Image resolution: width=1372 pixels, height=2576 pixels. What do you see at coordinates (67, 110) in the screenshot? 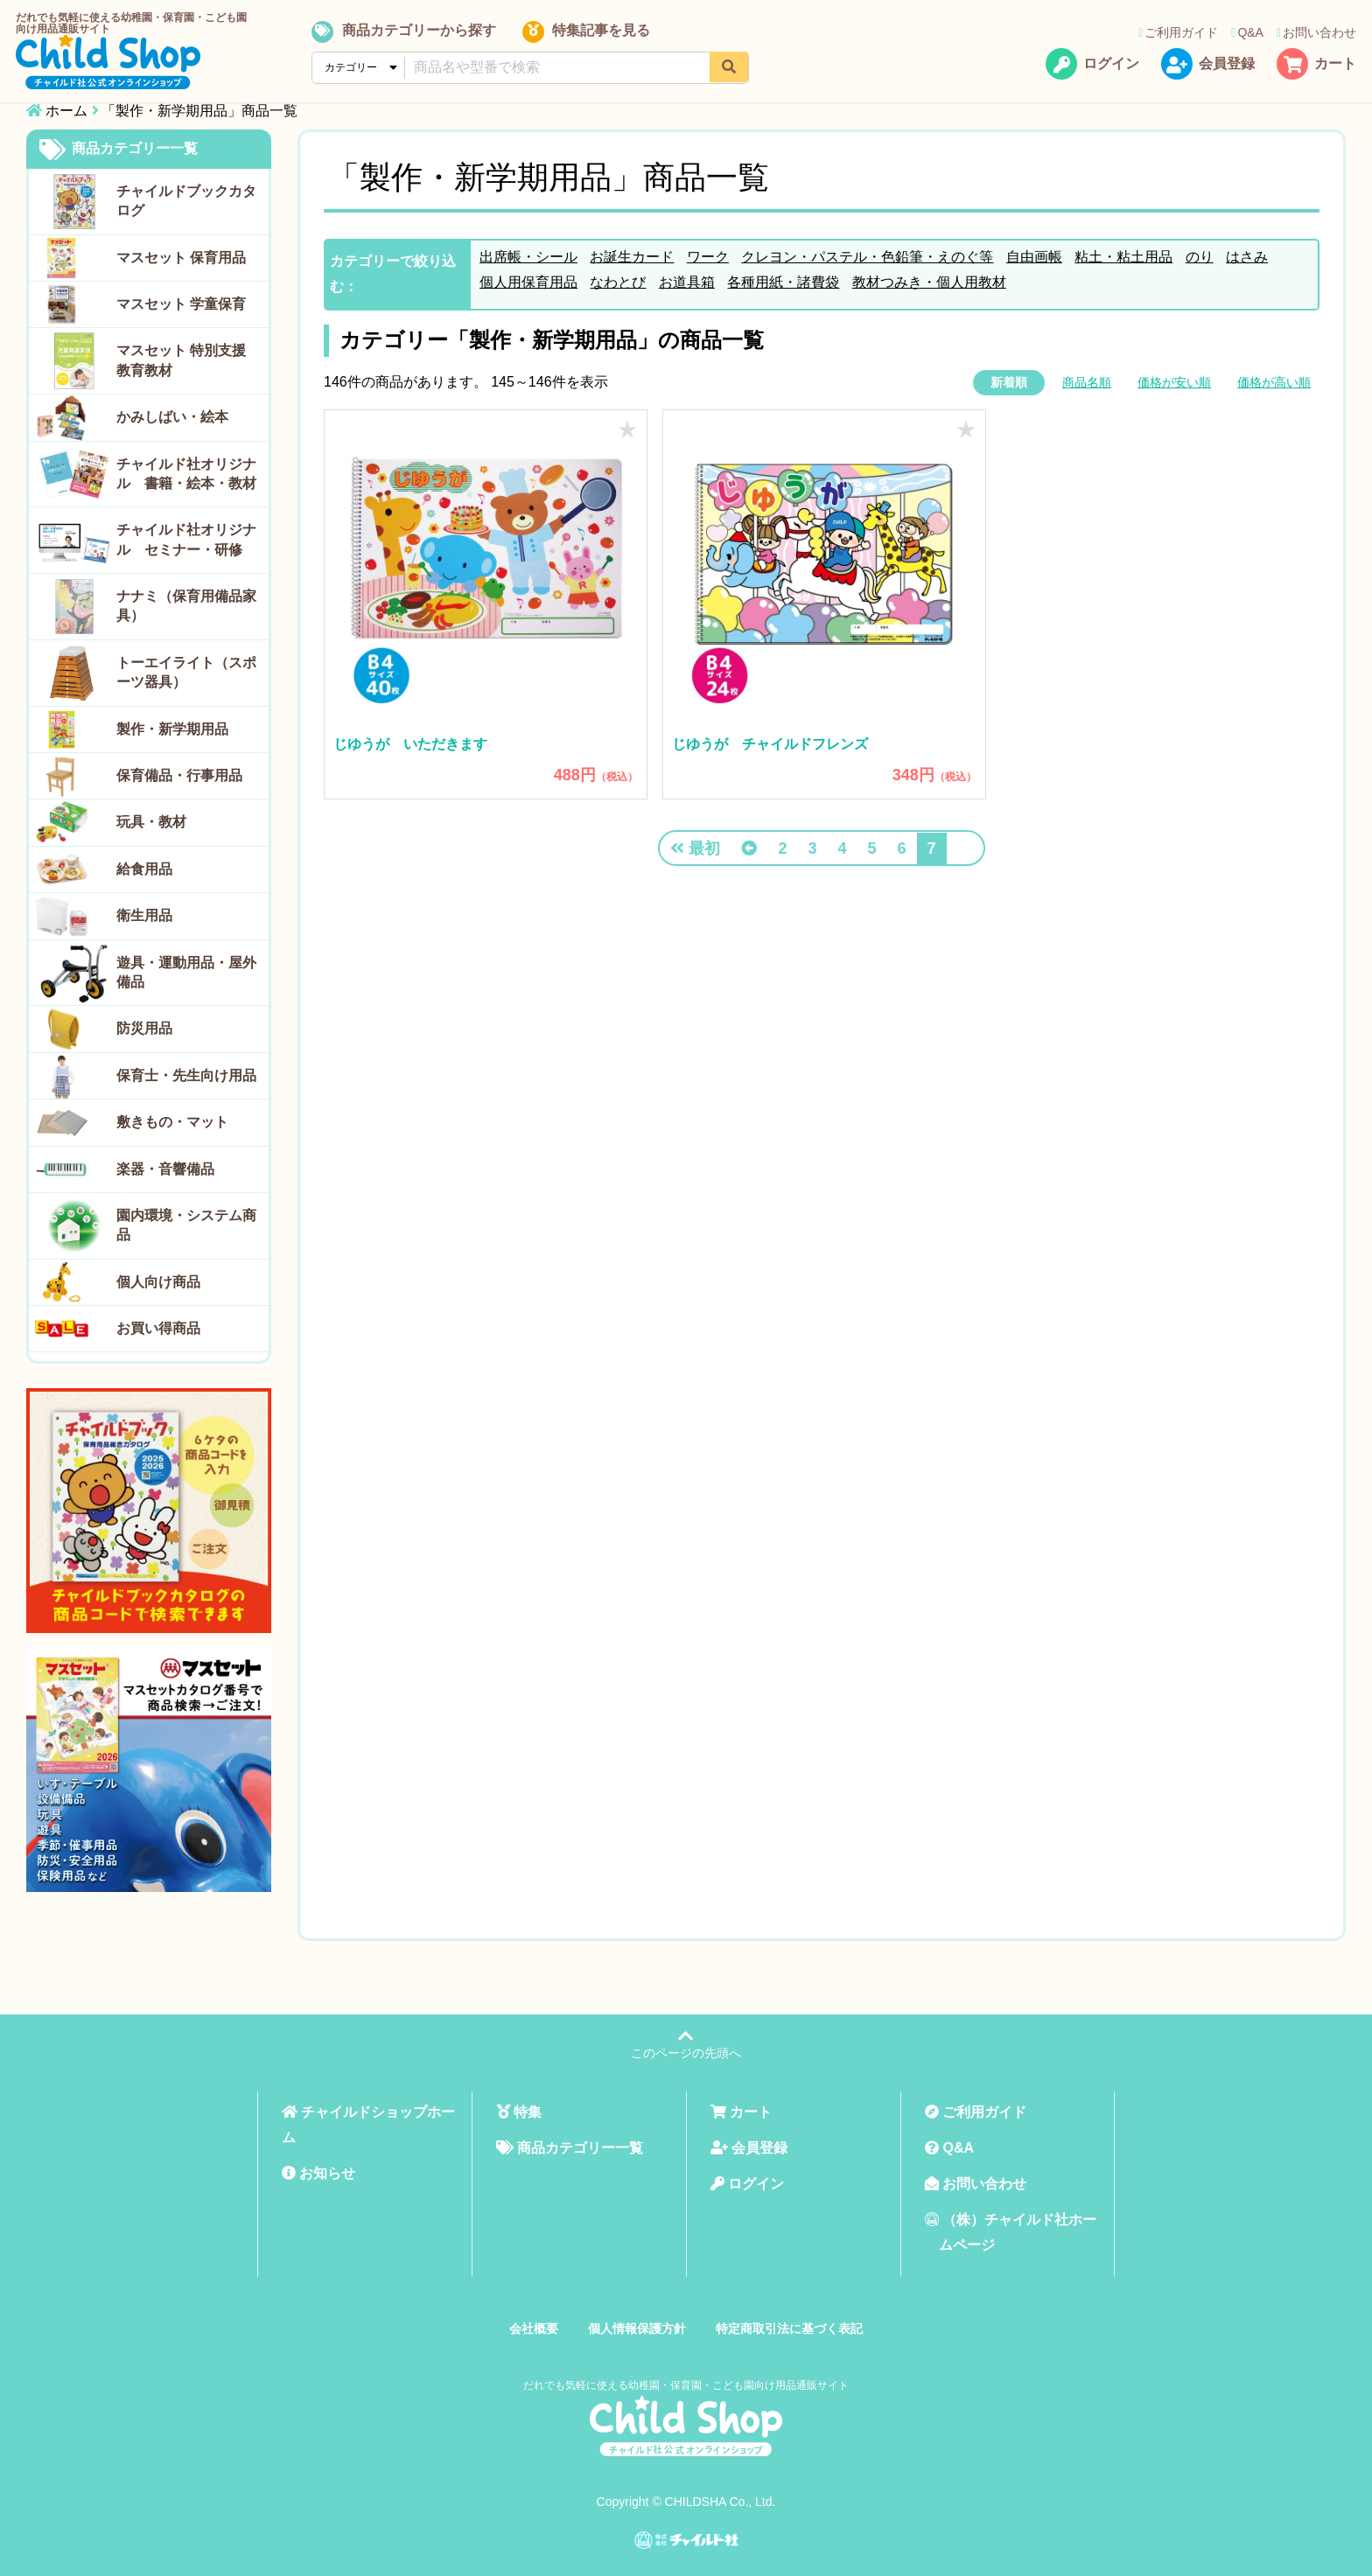
I see `ホーム` at bounding box center [67, 110].